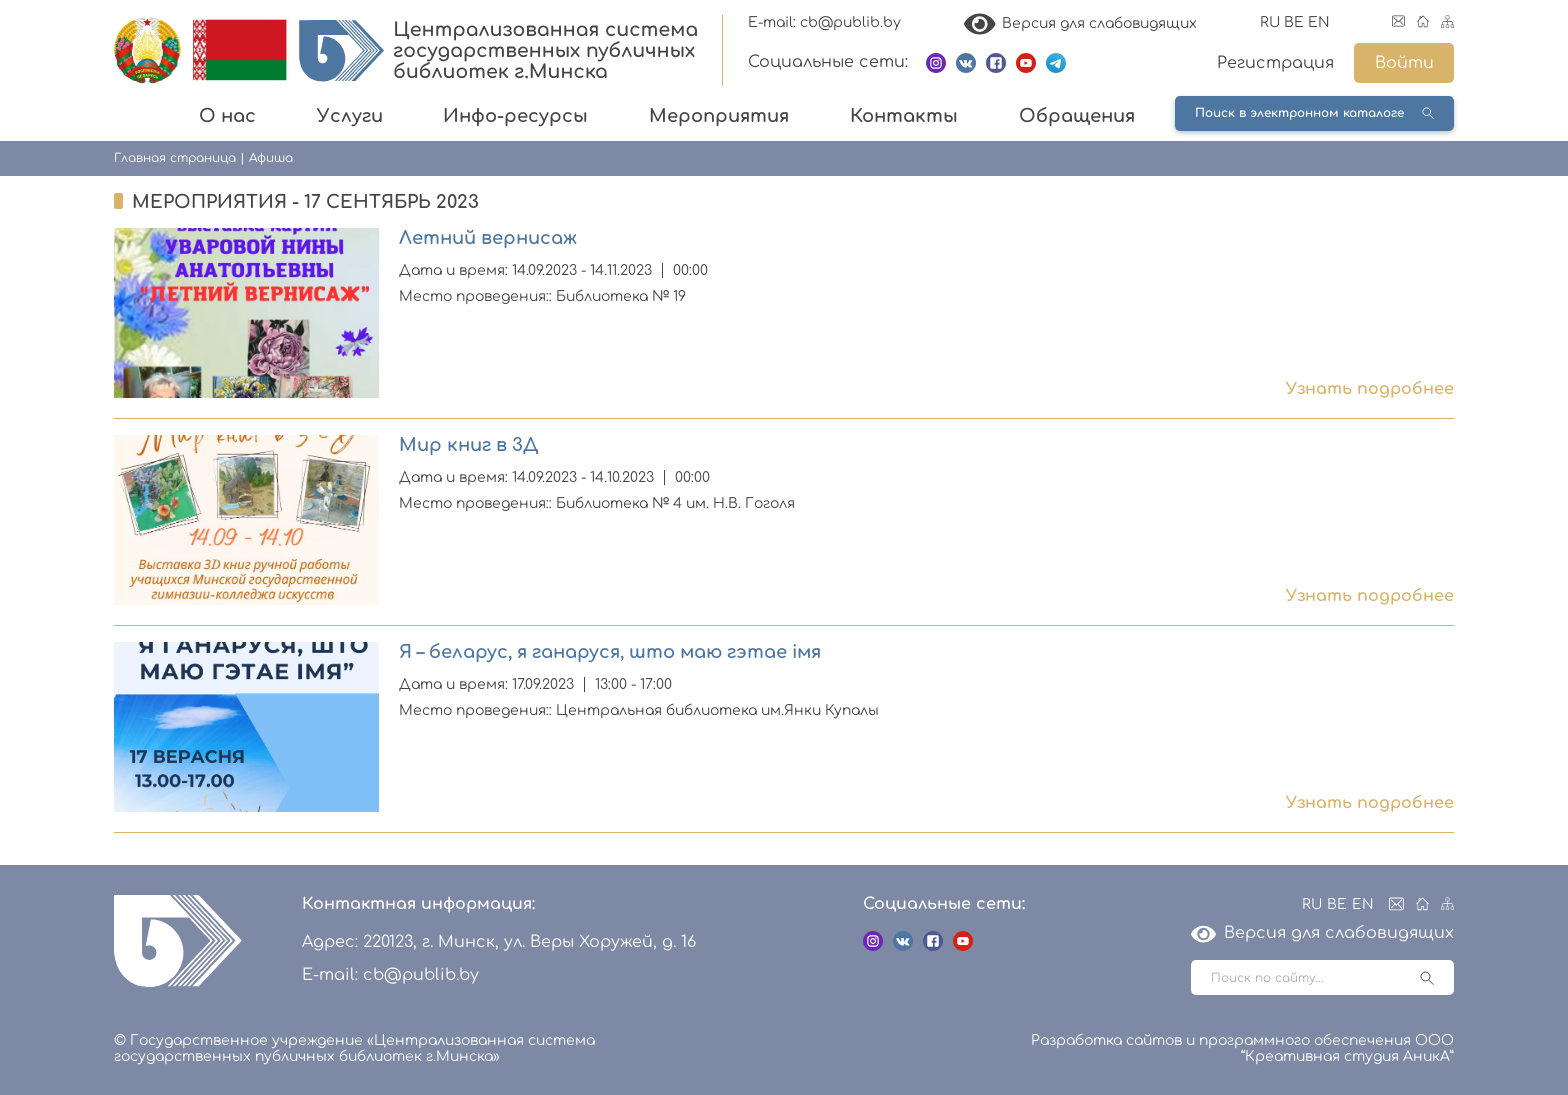 This screenshot has height=1095, width=1568. What do you see at coordinates (719, 116) in the screenshot?
I see `Мероприятия` at bounding box center [719, 116].